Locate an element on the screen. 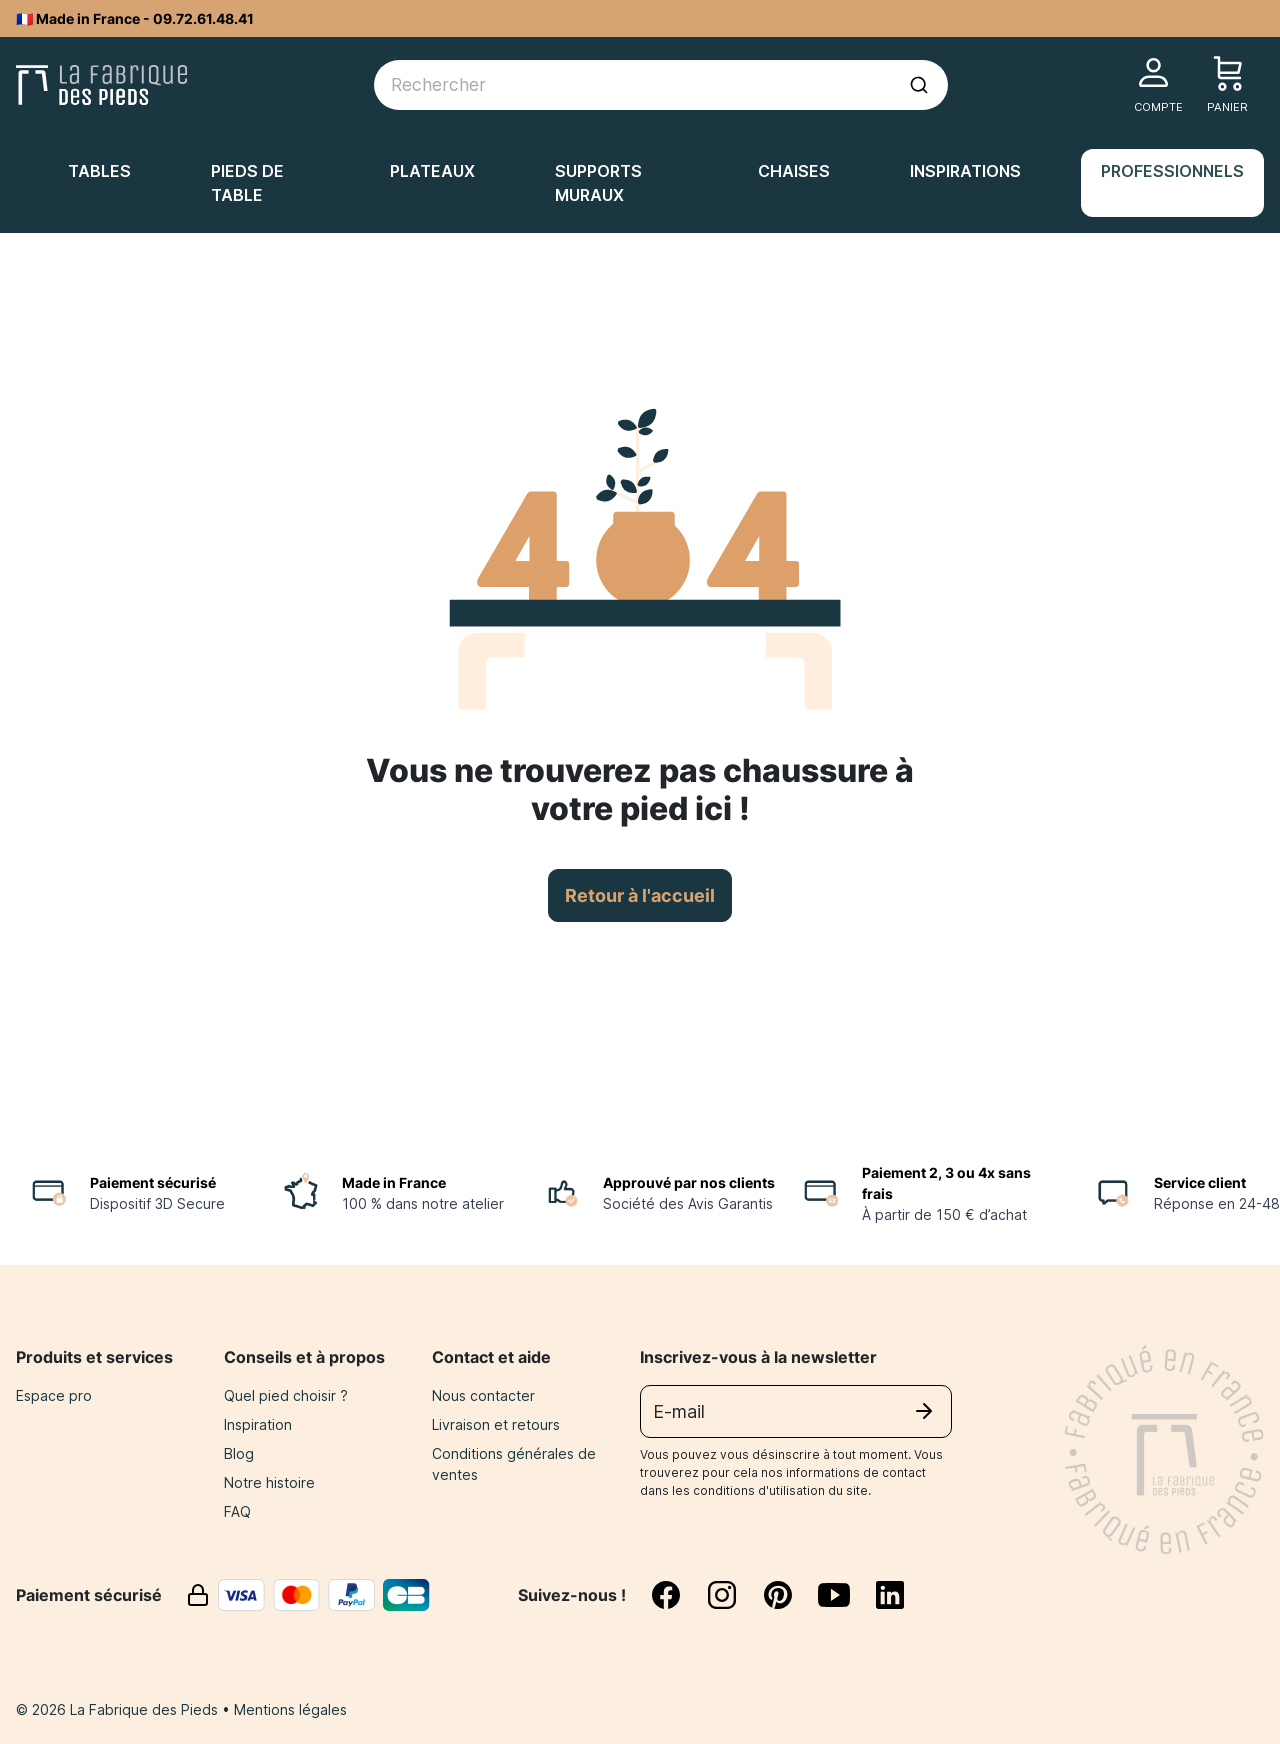 Image resolution: width=1280 pixels, height=1744 pixels. Inspirations is located at coordinates (965, 171).